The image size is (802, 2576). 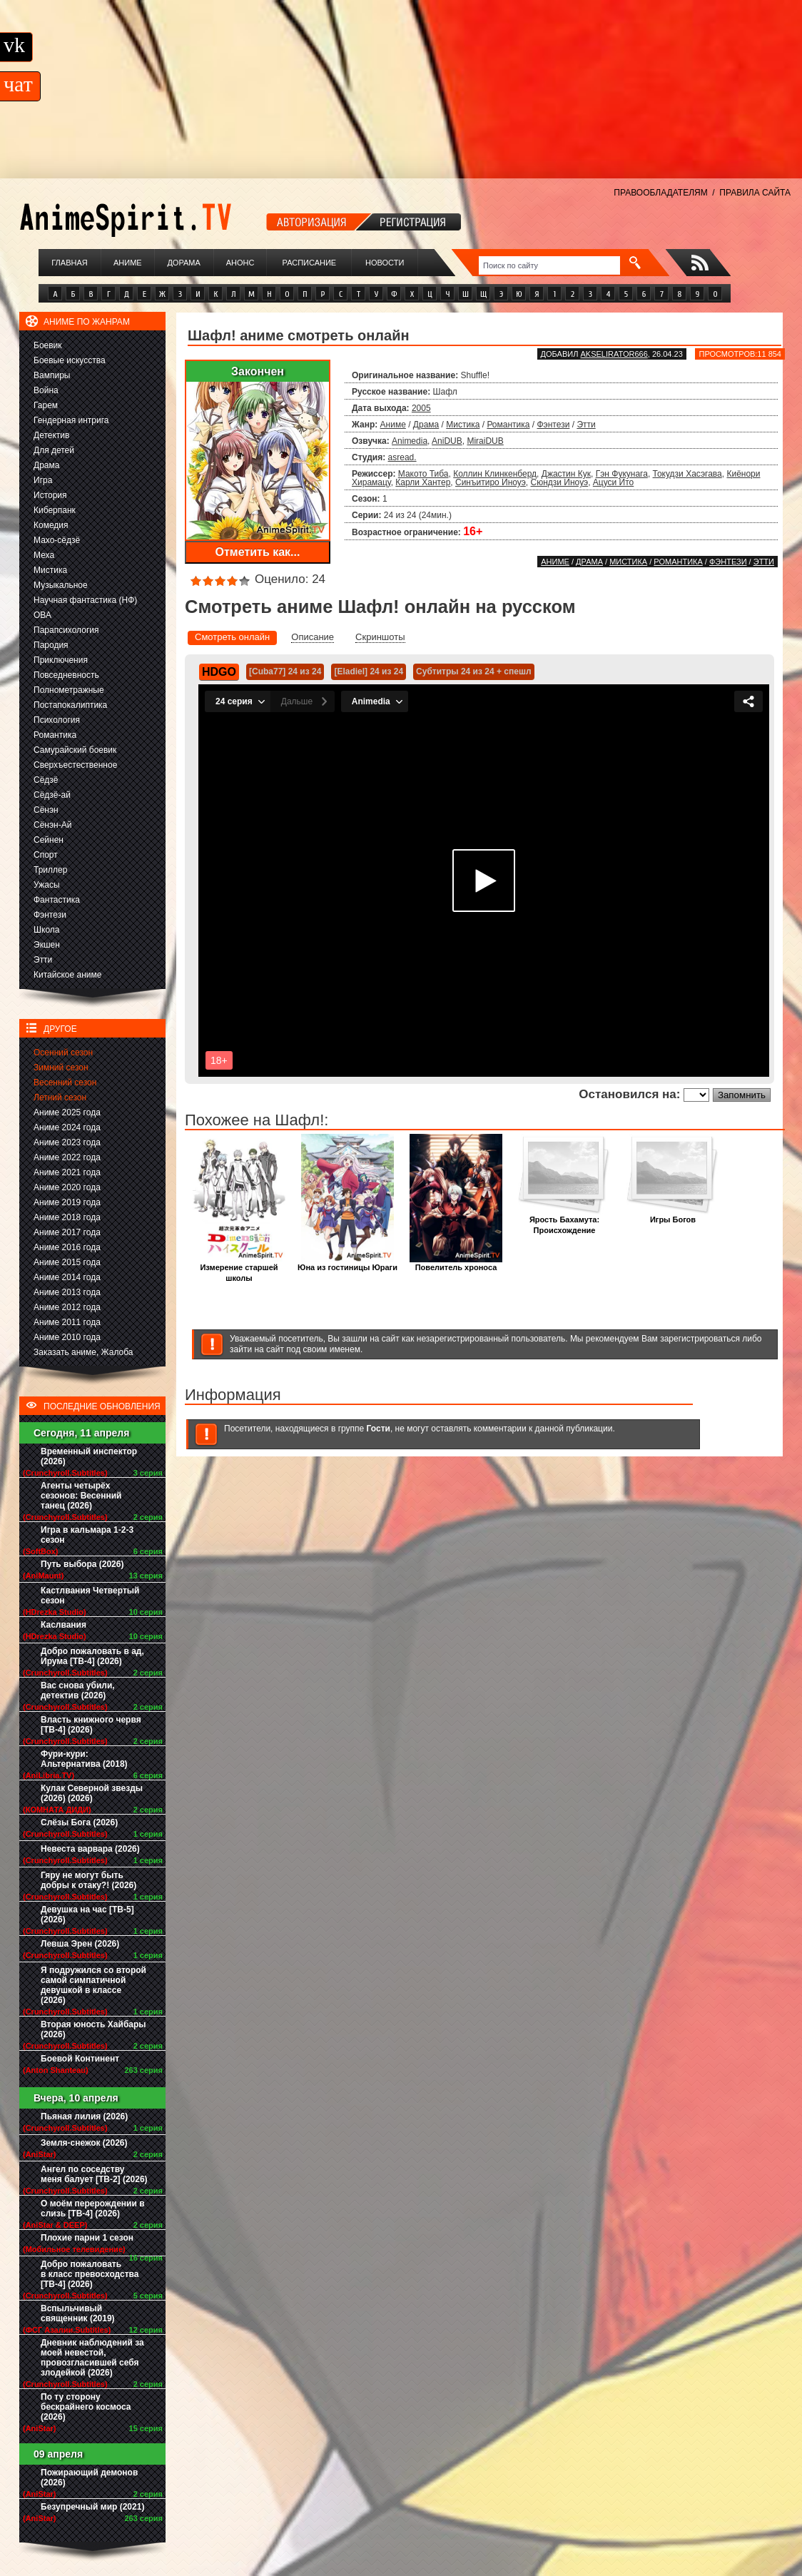 What do you see at coordinates (67, 1247) in the screenshot?
I see `Аниме 2016 года` at bounding box center [67, 1247].